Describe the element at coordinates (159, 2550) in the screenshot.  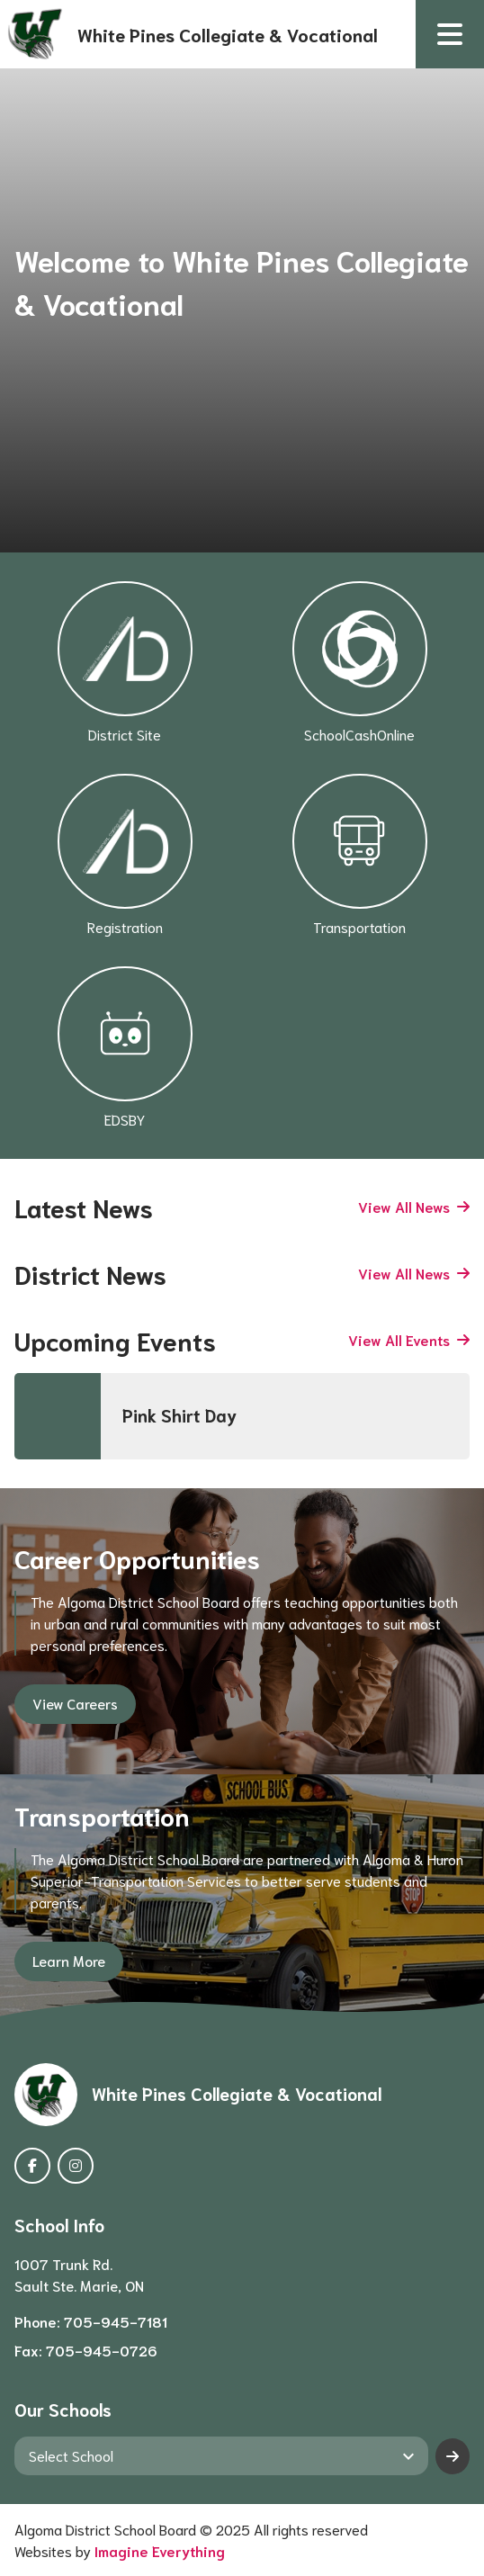
I see `Imagine Everything` at that location.